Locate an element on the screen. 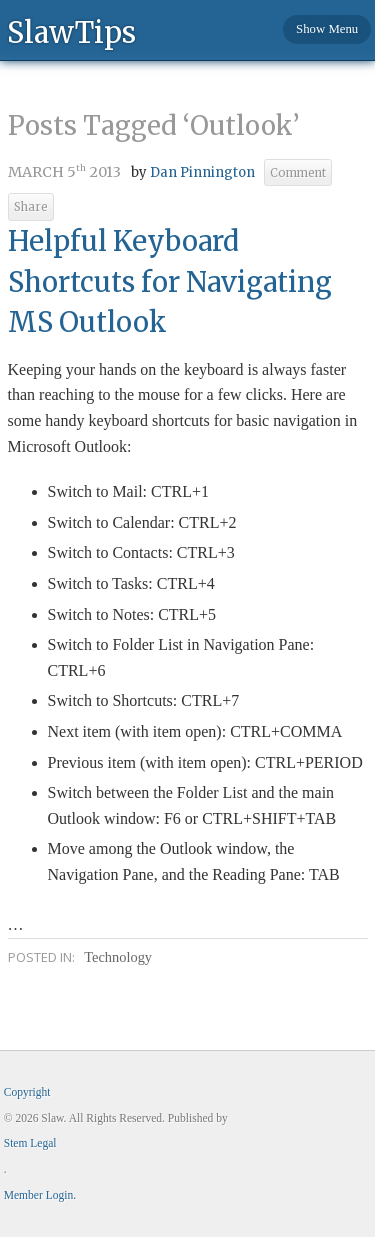 The image size is (375, 1237). Copyright is located at coordinates (27, 1092).